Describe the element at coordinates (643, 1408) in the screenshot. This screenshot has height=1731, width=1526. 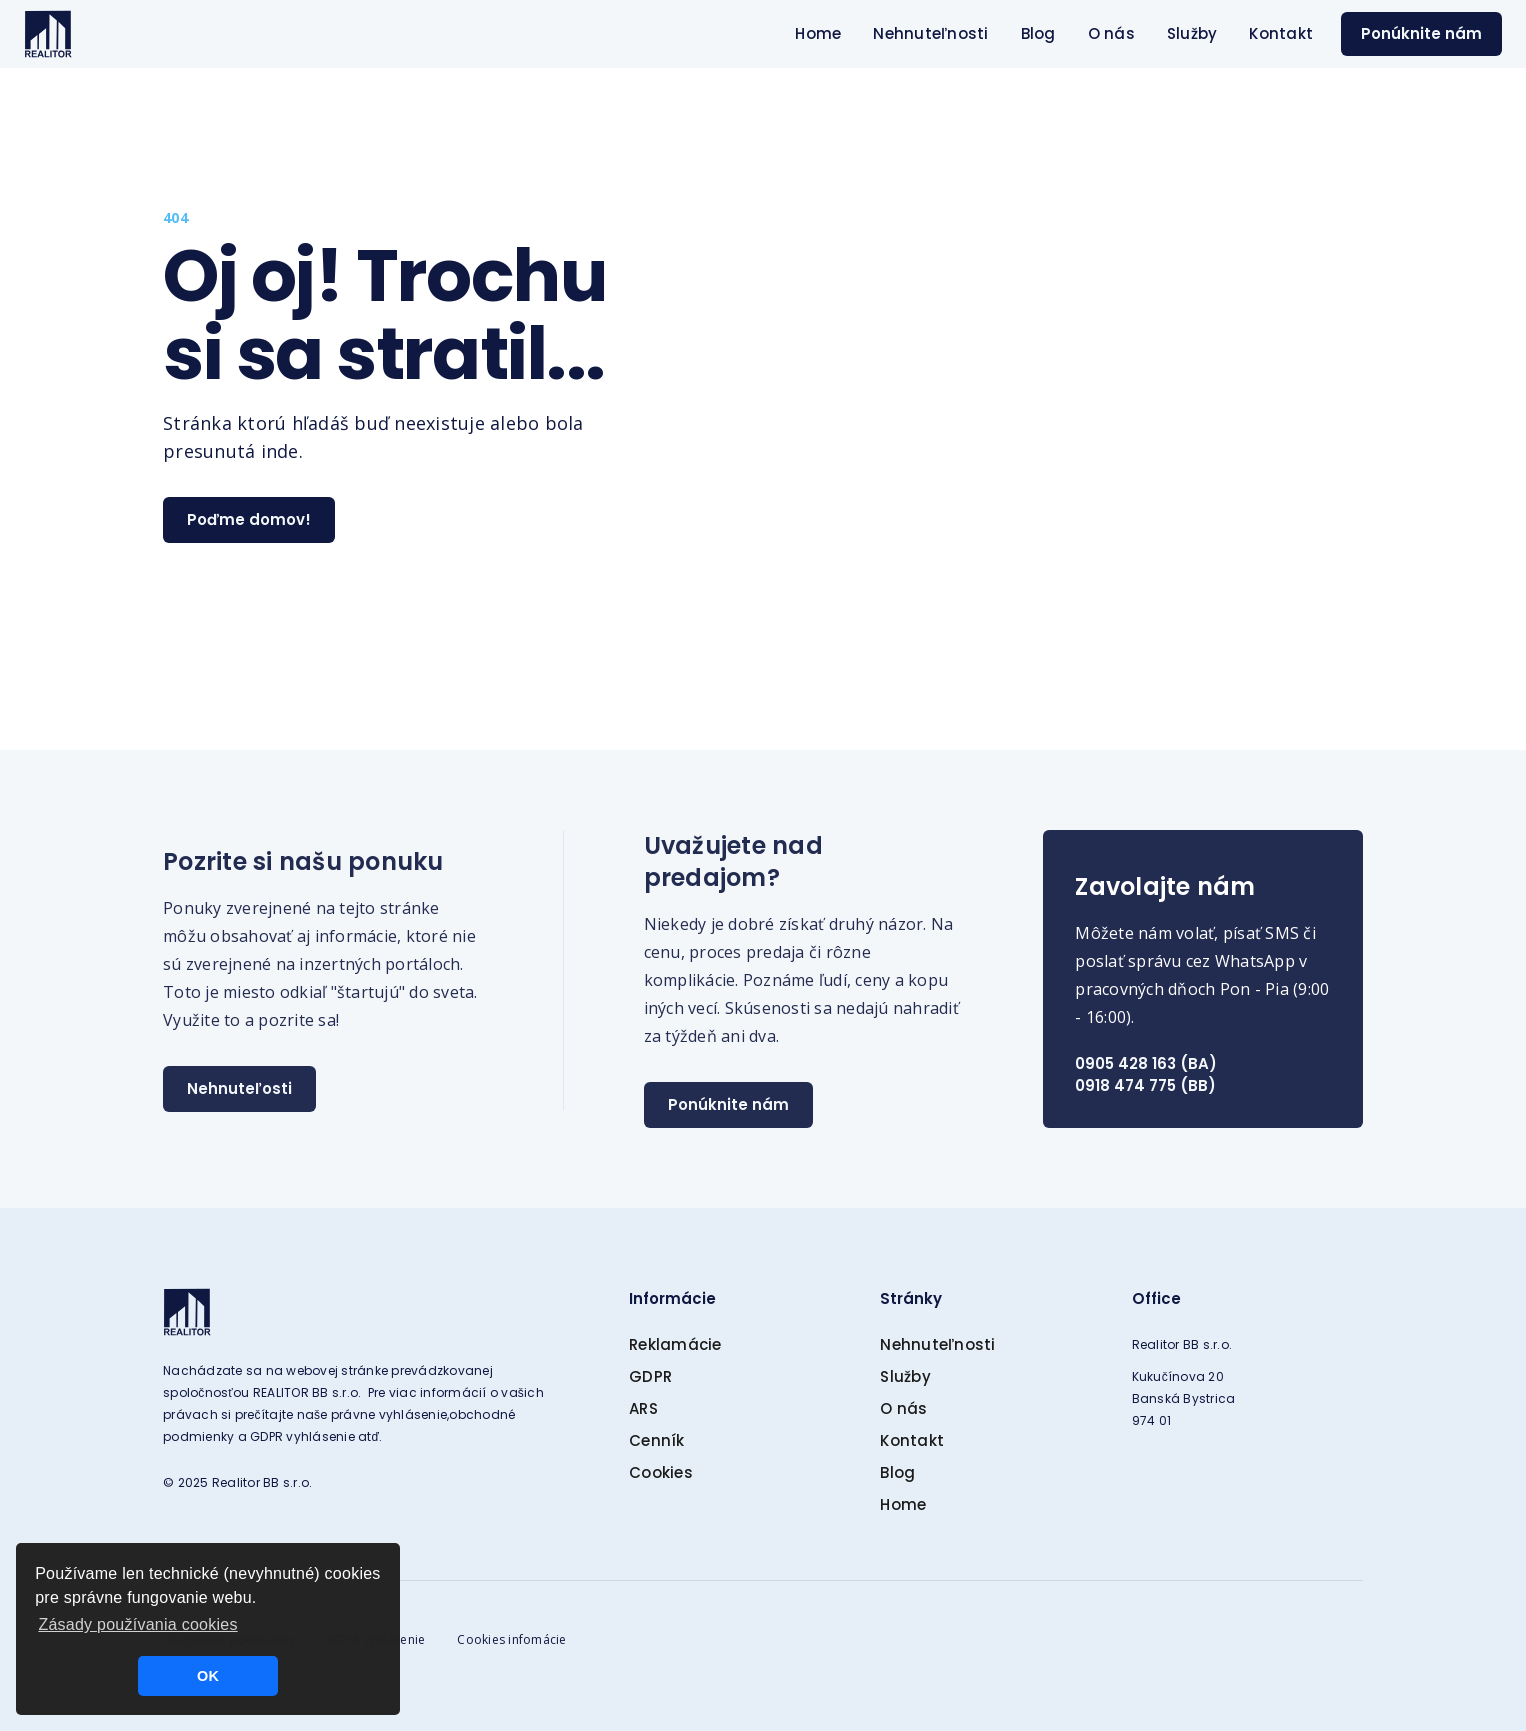
I see `ARS` at that location.